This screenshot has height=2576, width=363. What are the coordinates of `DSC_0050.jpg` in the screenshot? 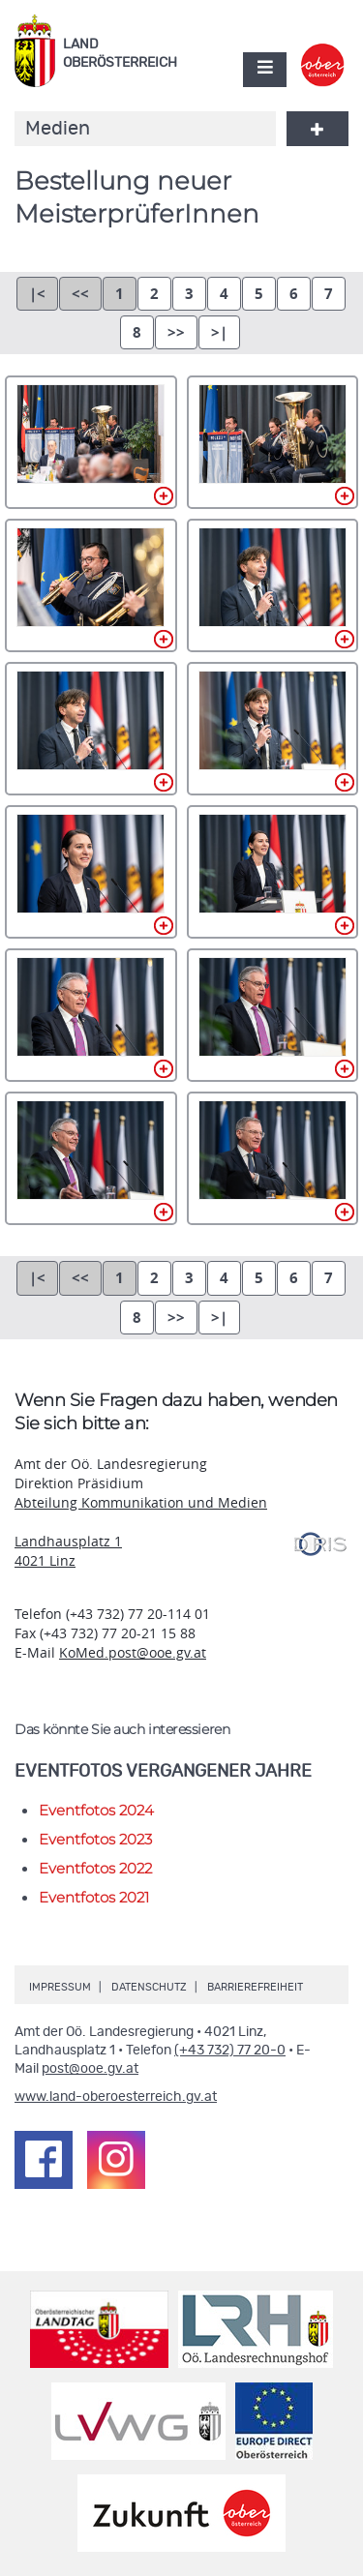 It's located at (91, 872).